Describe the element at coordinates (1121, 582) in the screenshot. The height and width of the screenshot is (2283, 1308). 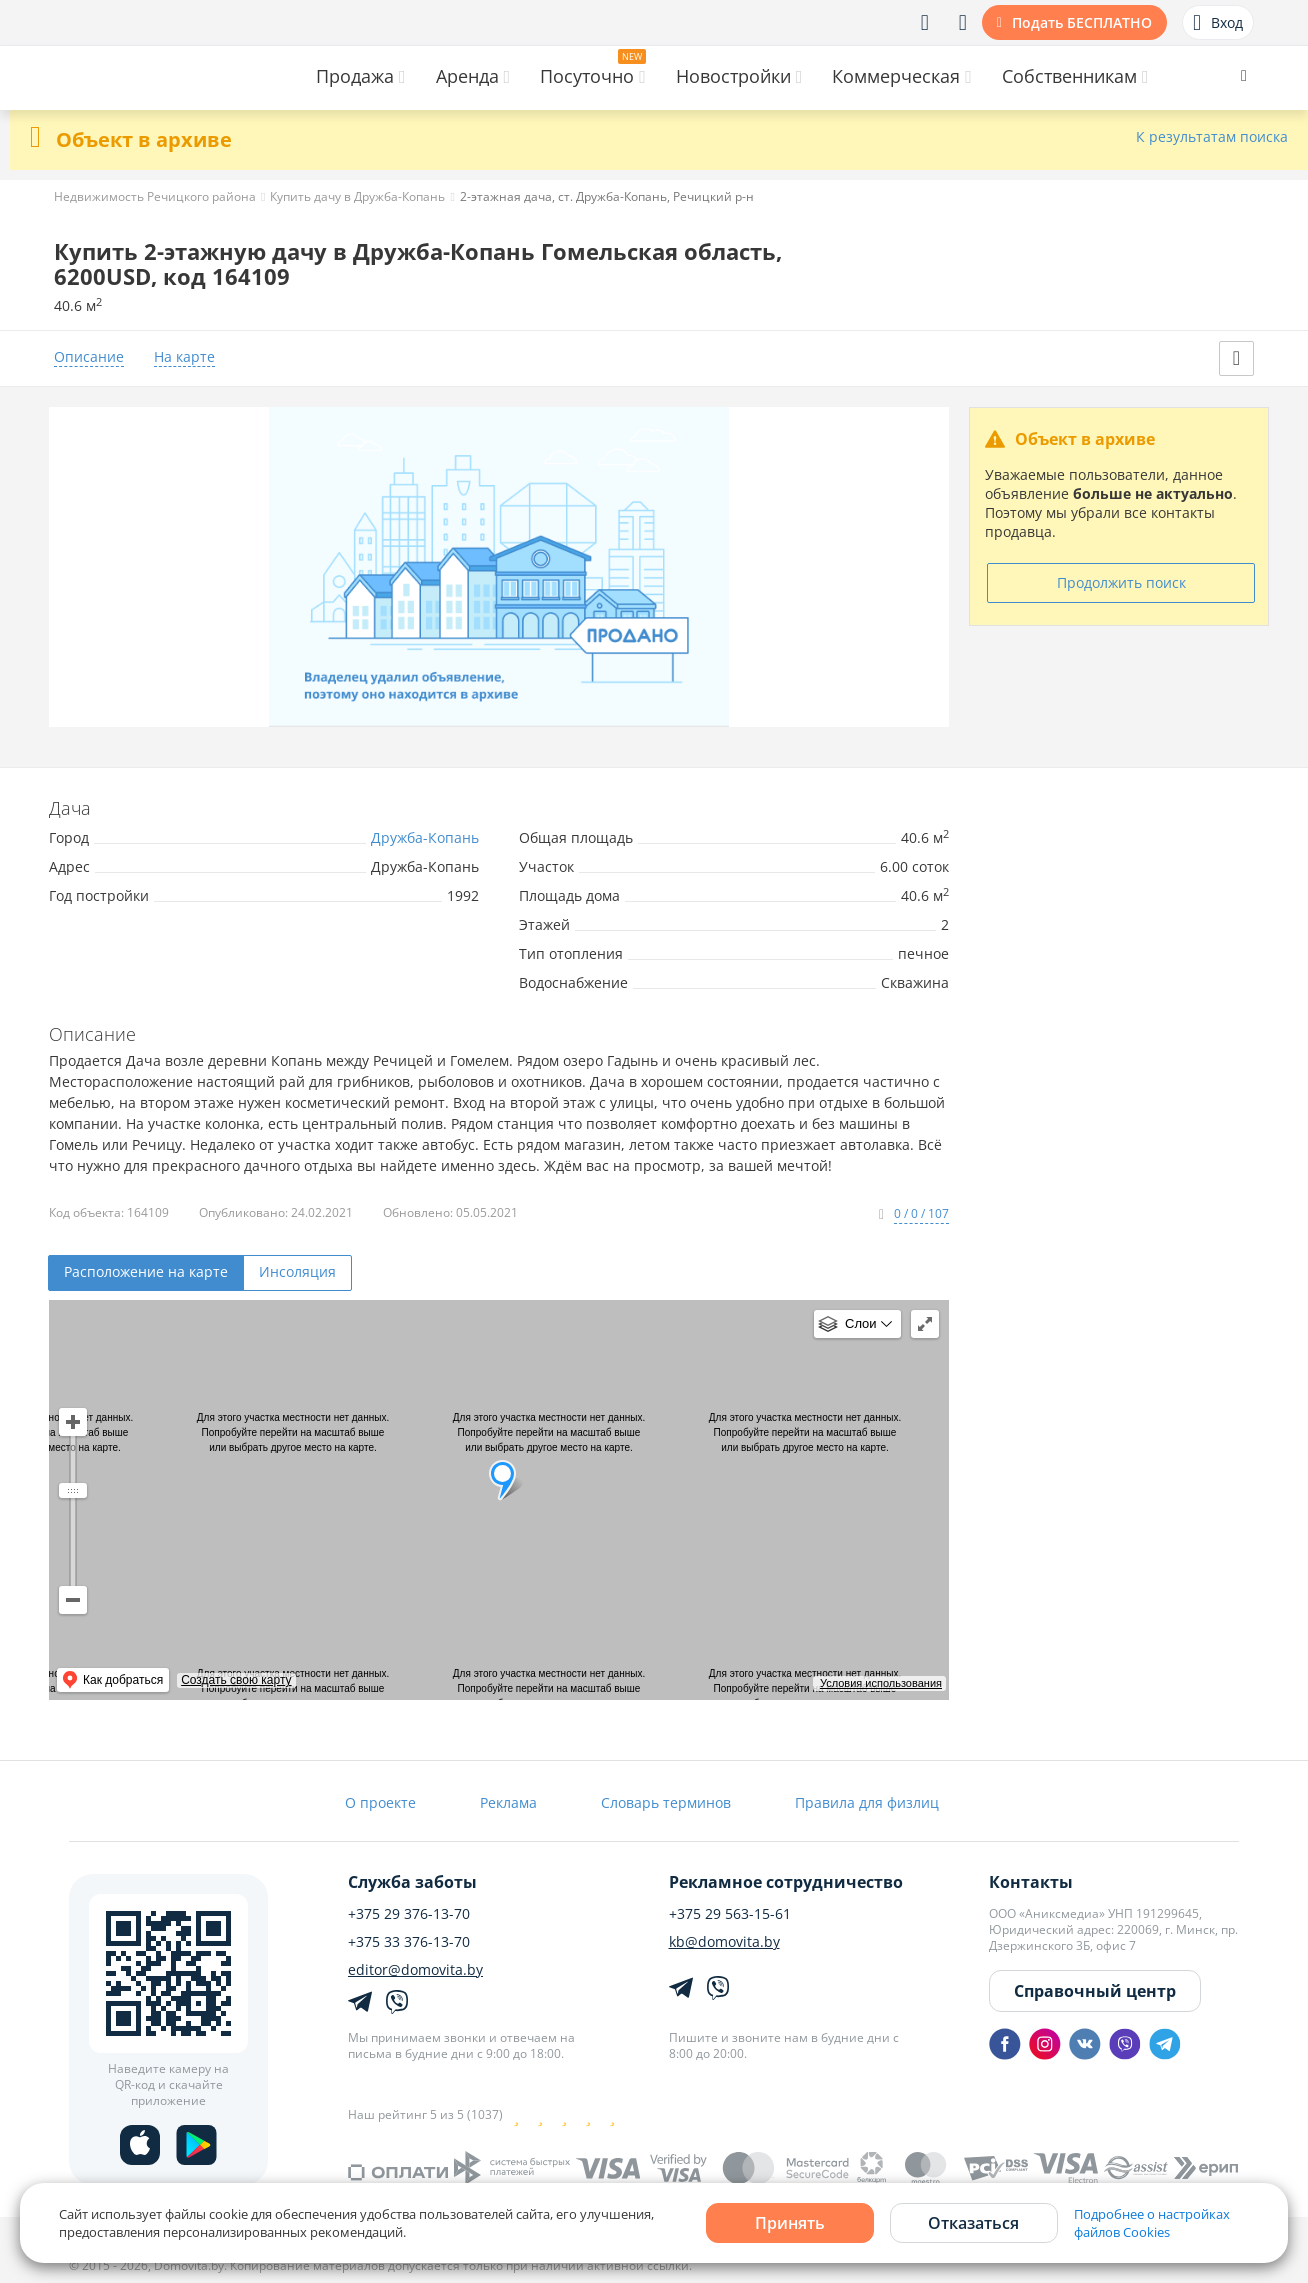
I see `Продолжить поиск` at that location.